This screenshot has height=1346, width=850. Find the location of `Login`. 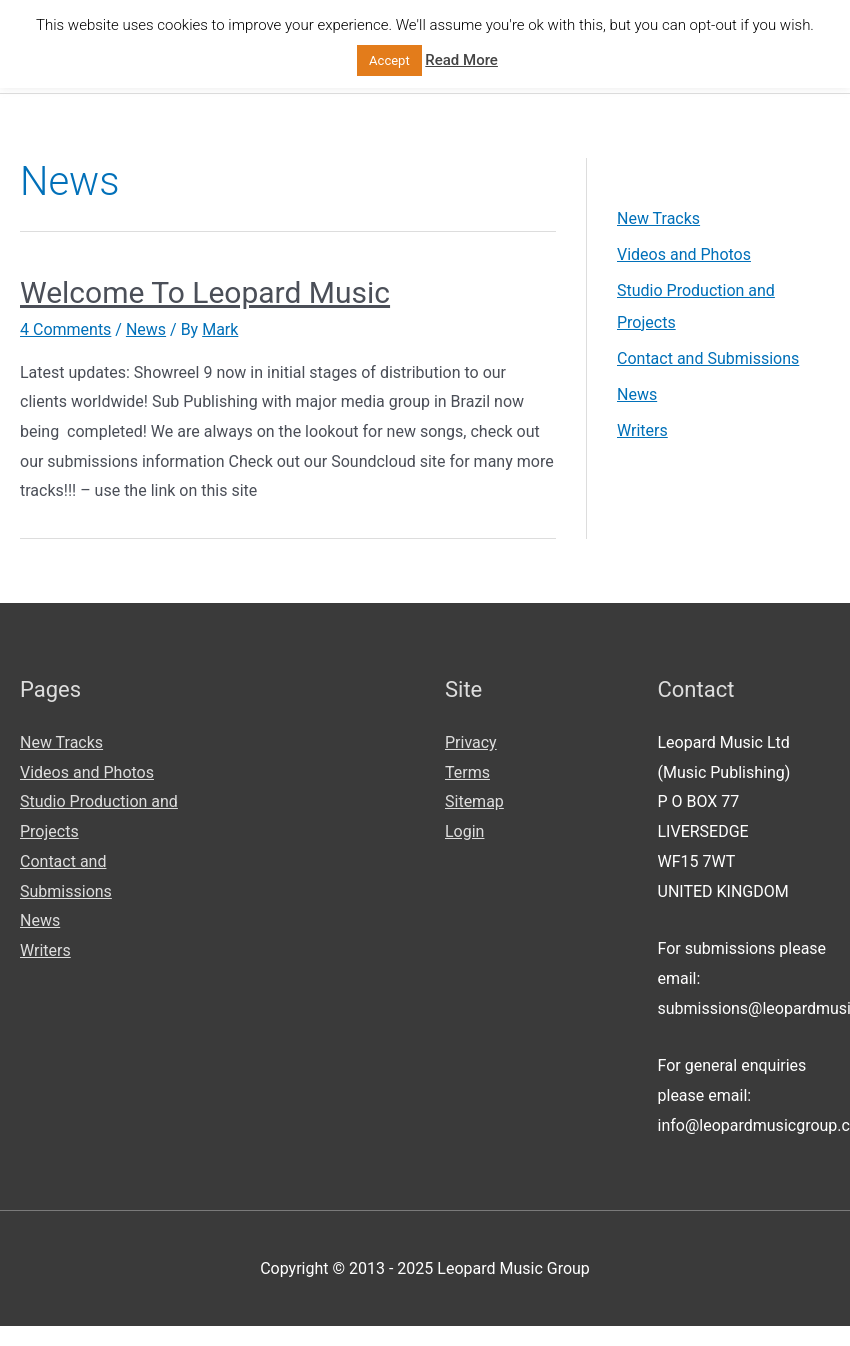

Login is located at coordinates (464, 831).